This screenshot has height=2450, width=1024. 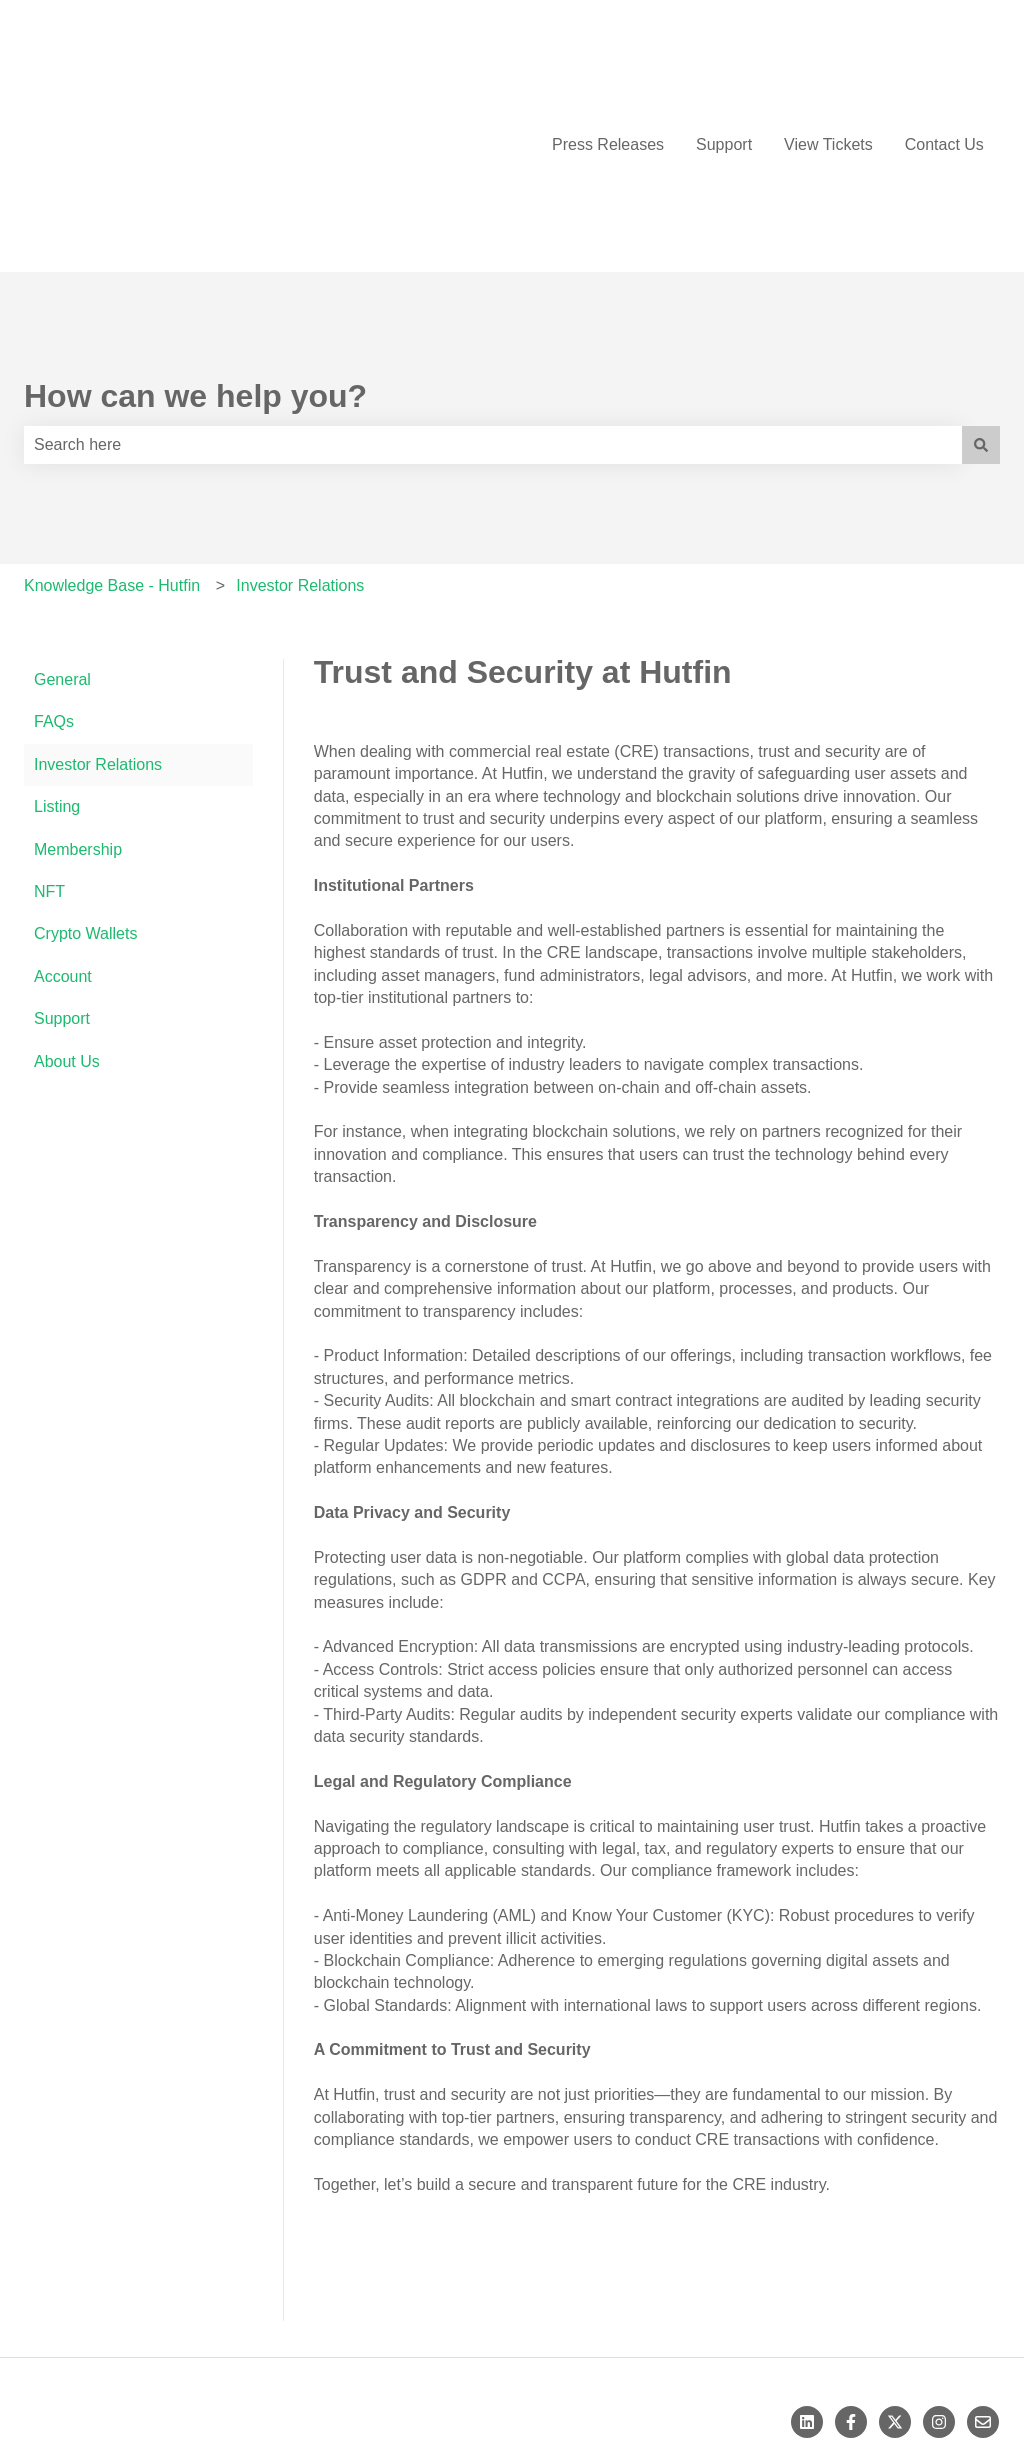 I want to click on Support [menuitem], so click(x=62, y=877).